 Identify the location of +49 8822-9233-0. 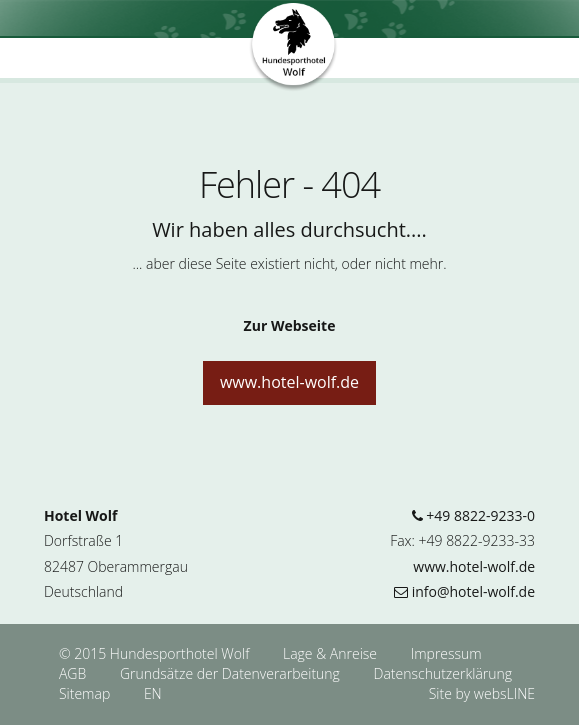
(473, 515).